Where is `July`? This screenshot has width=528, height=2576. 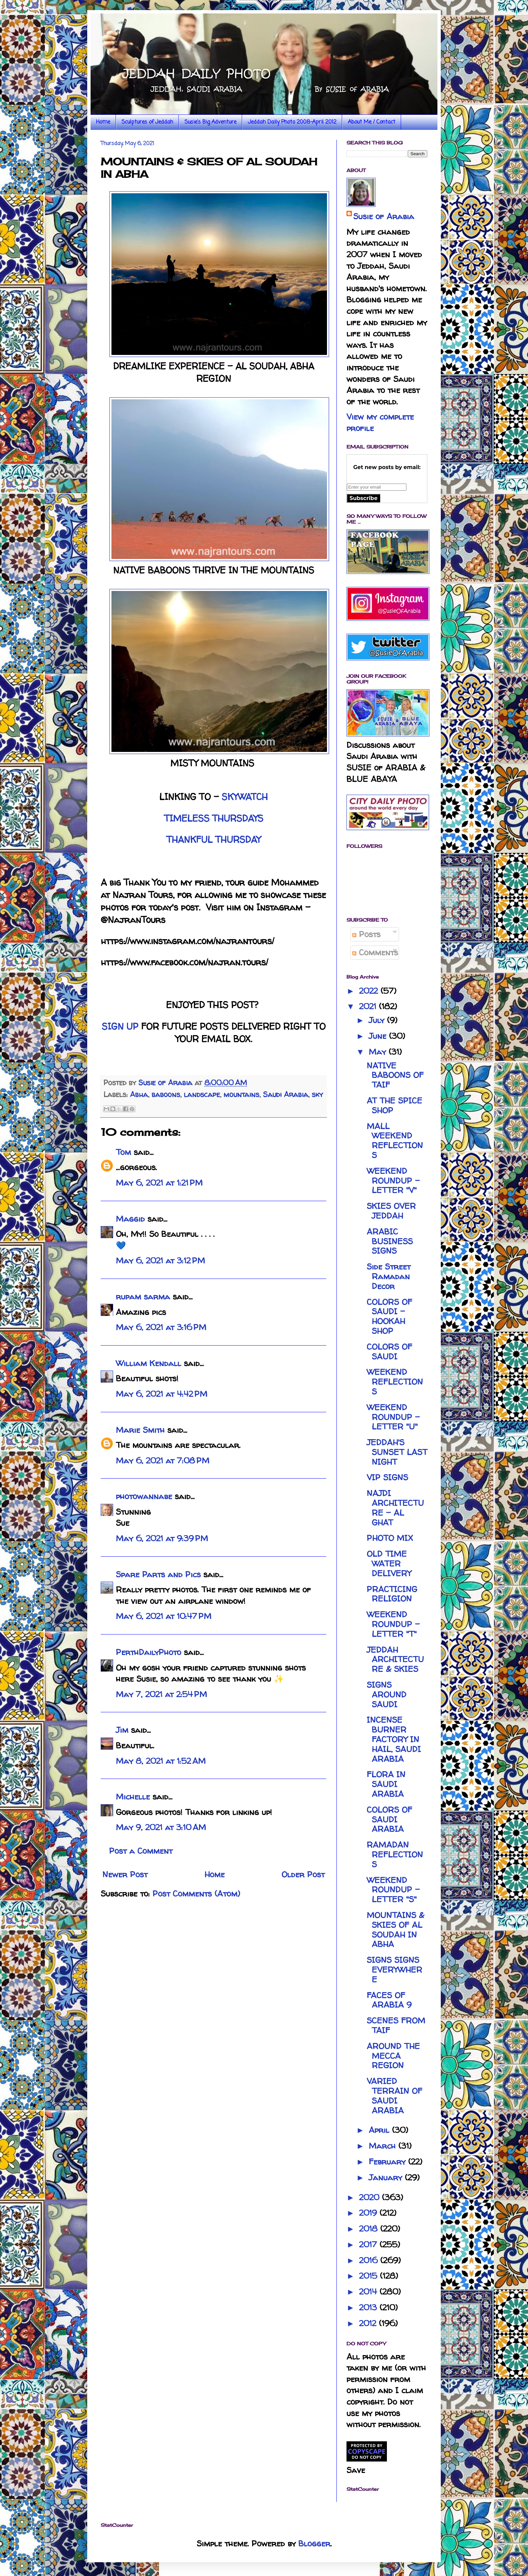 July is located at coordinates (378, 1020).